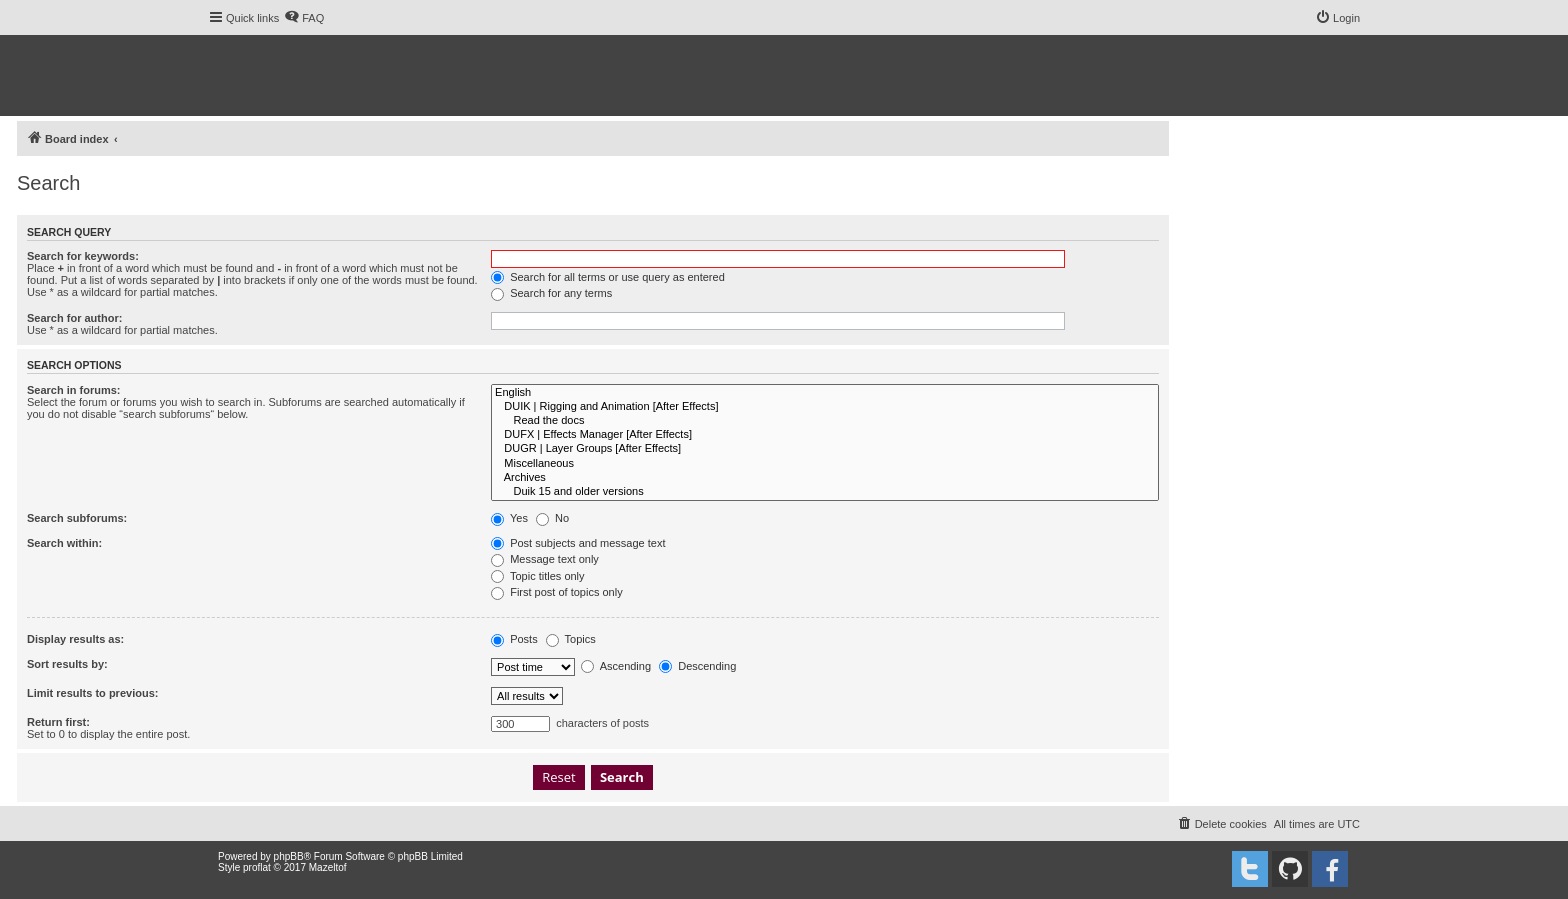 Image resolution: width=1568 pixels, height=899 pixels. I want to click on Search for author:, so click(74, 318).